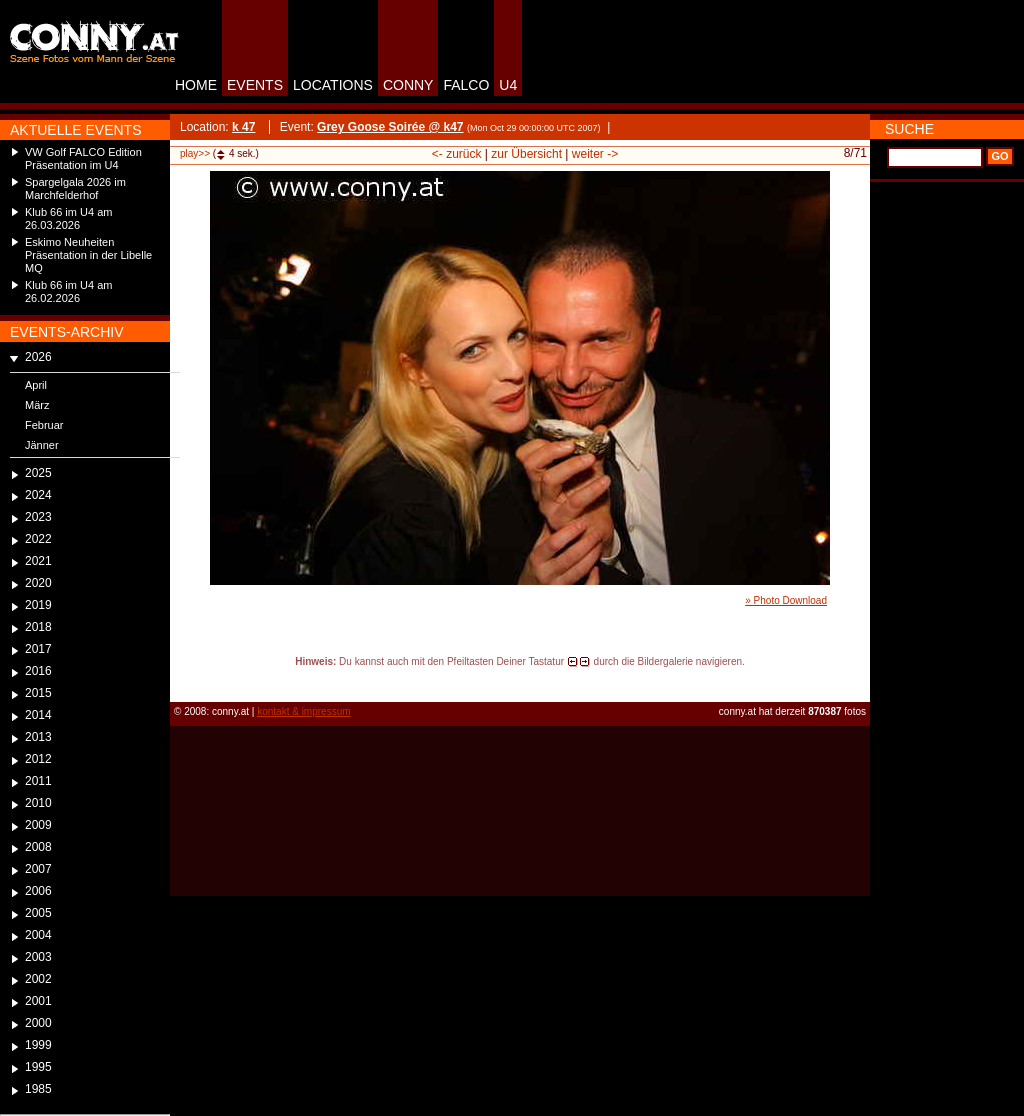 This screenshot has width=1024, height=1116. I want to click on FALCO, so click(466, 85).